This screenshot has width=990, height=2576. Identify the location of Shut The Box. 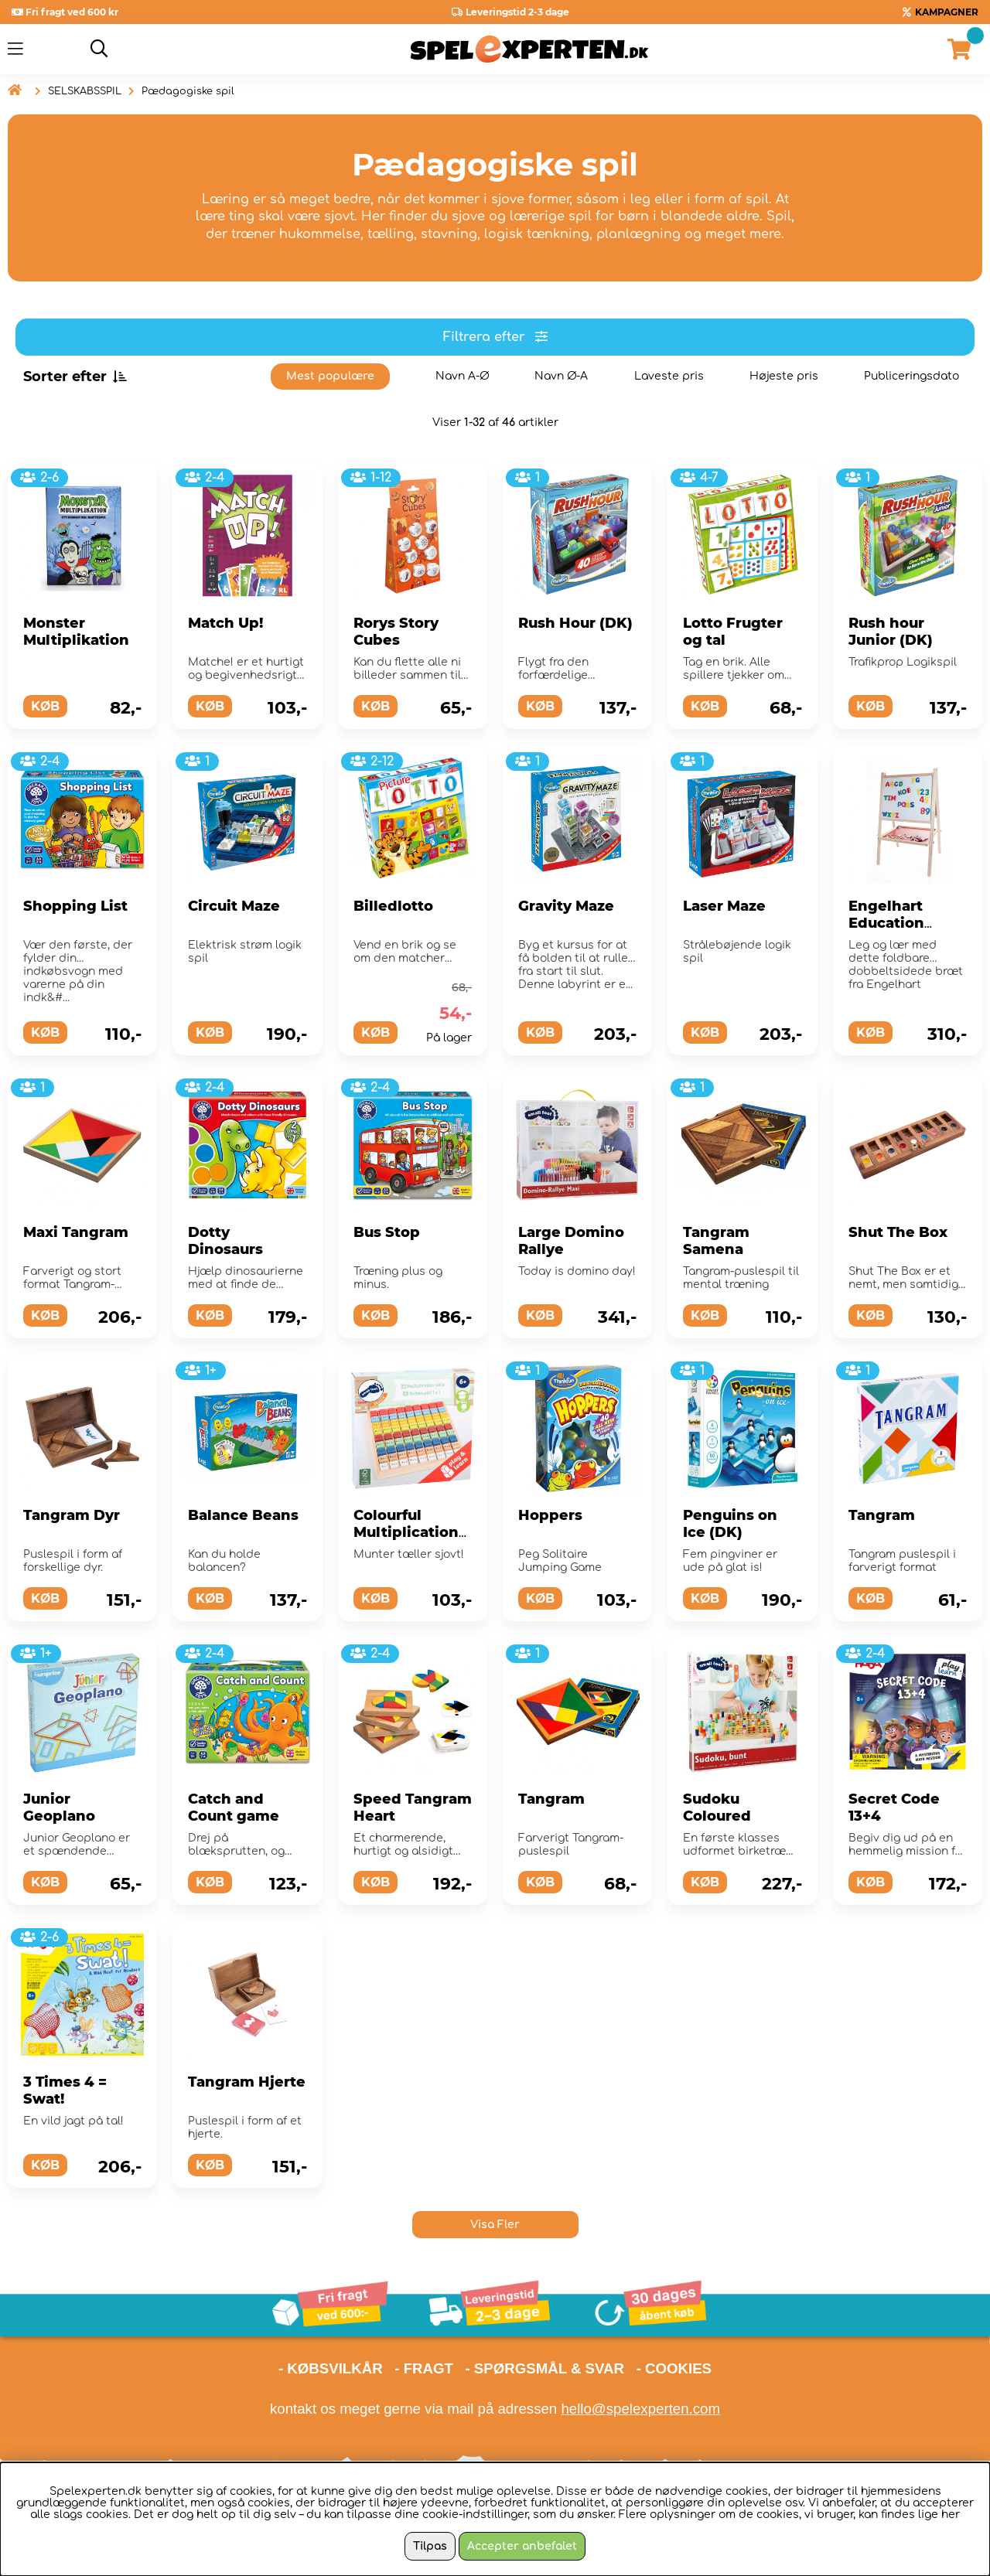
(897, 1232).